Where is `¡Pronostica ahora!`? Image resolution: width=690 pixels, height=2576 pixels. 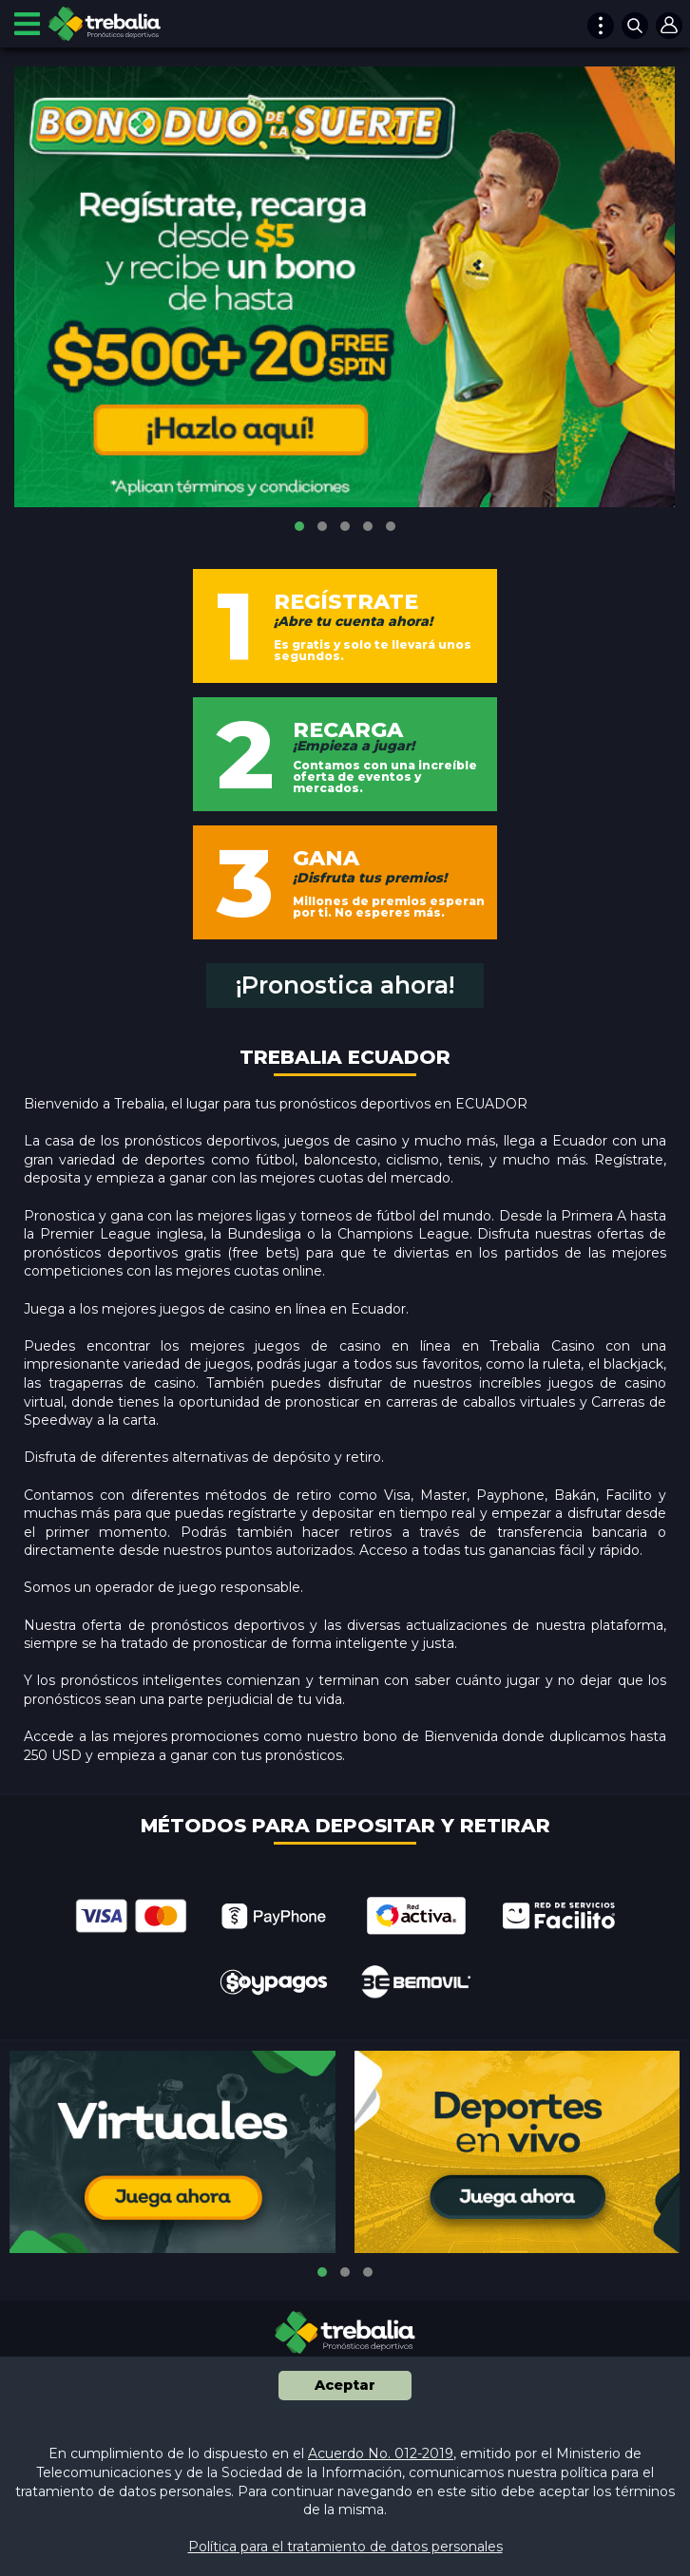
¡Pronostica ahora! is located at coordinates (345, 985).